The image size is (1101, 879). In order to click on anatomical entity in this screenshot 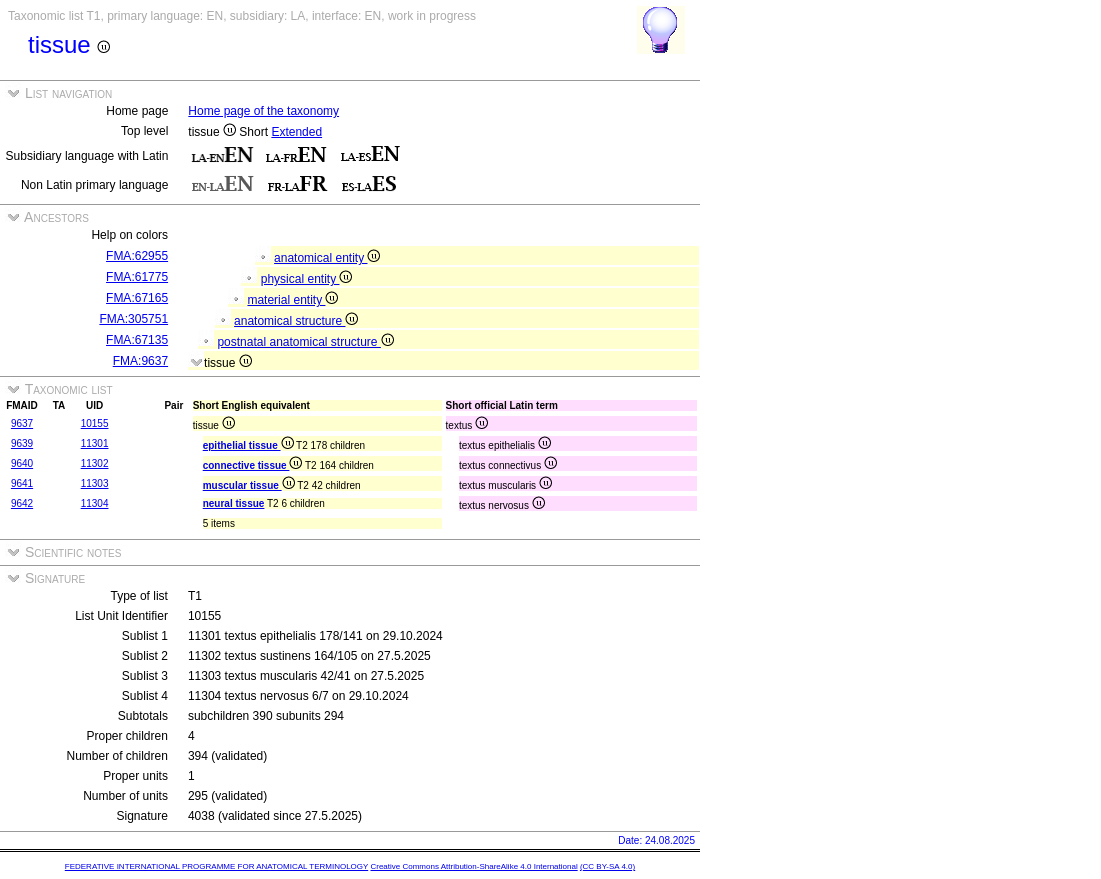, I will do `click(327, 258)`.